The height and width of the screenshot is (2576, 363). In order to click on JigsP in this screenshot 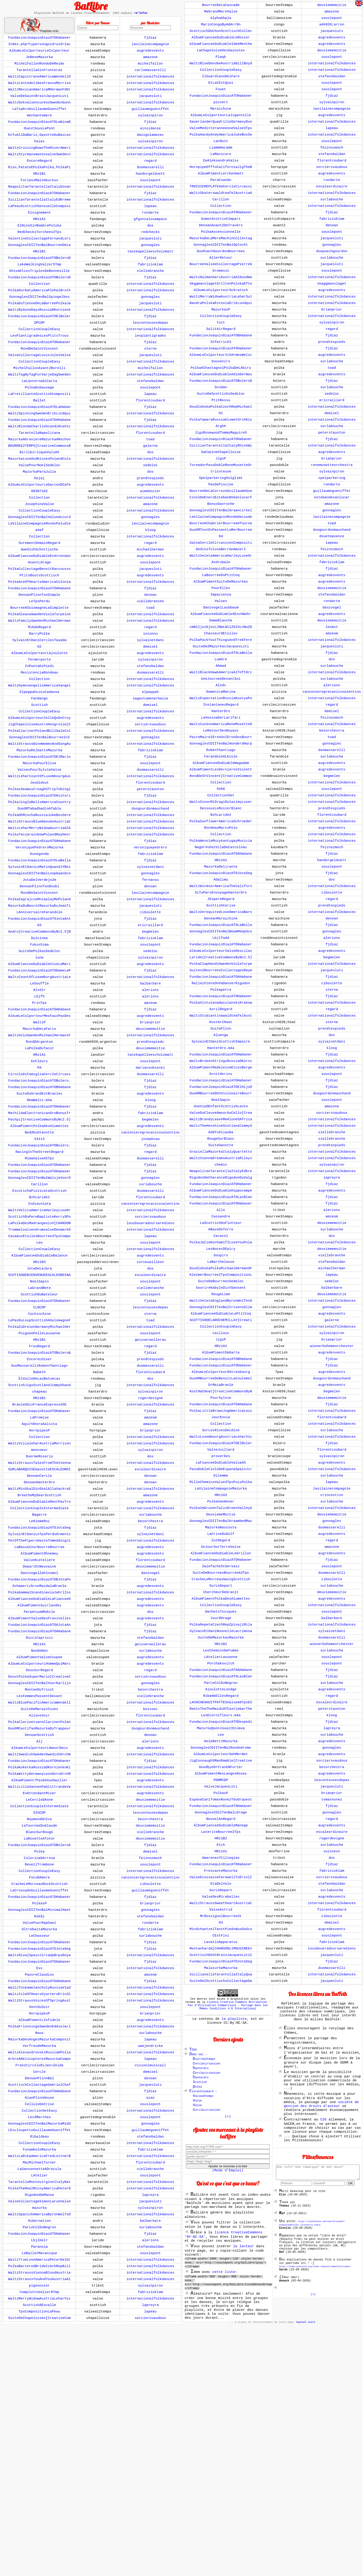, I will do `click(221, 500)`.